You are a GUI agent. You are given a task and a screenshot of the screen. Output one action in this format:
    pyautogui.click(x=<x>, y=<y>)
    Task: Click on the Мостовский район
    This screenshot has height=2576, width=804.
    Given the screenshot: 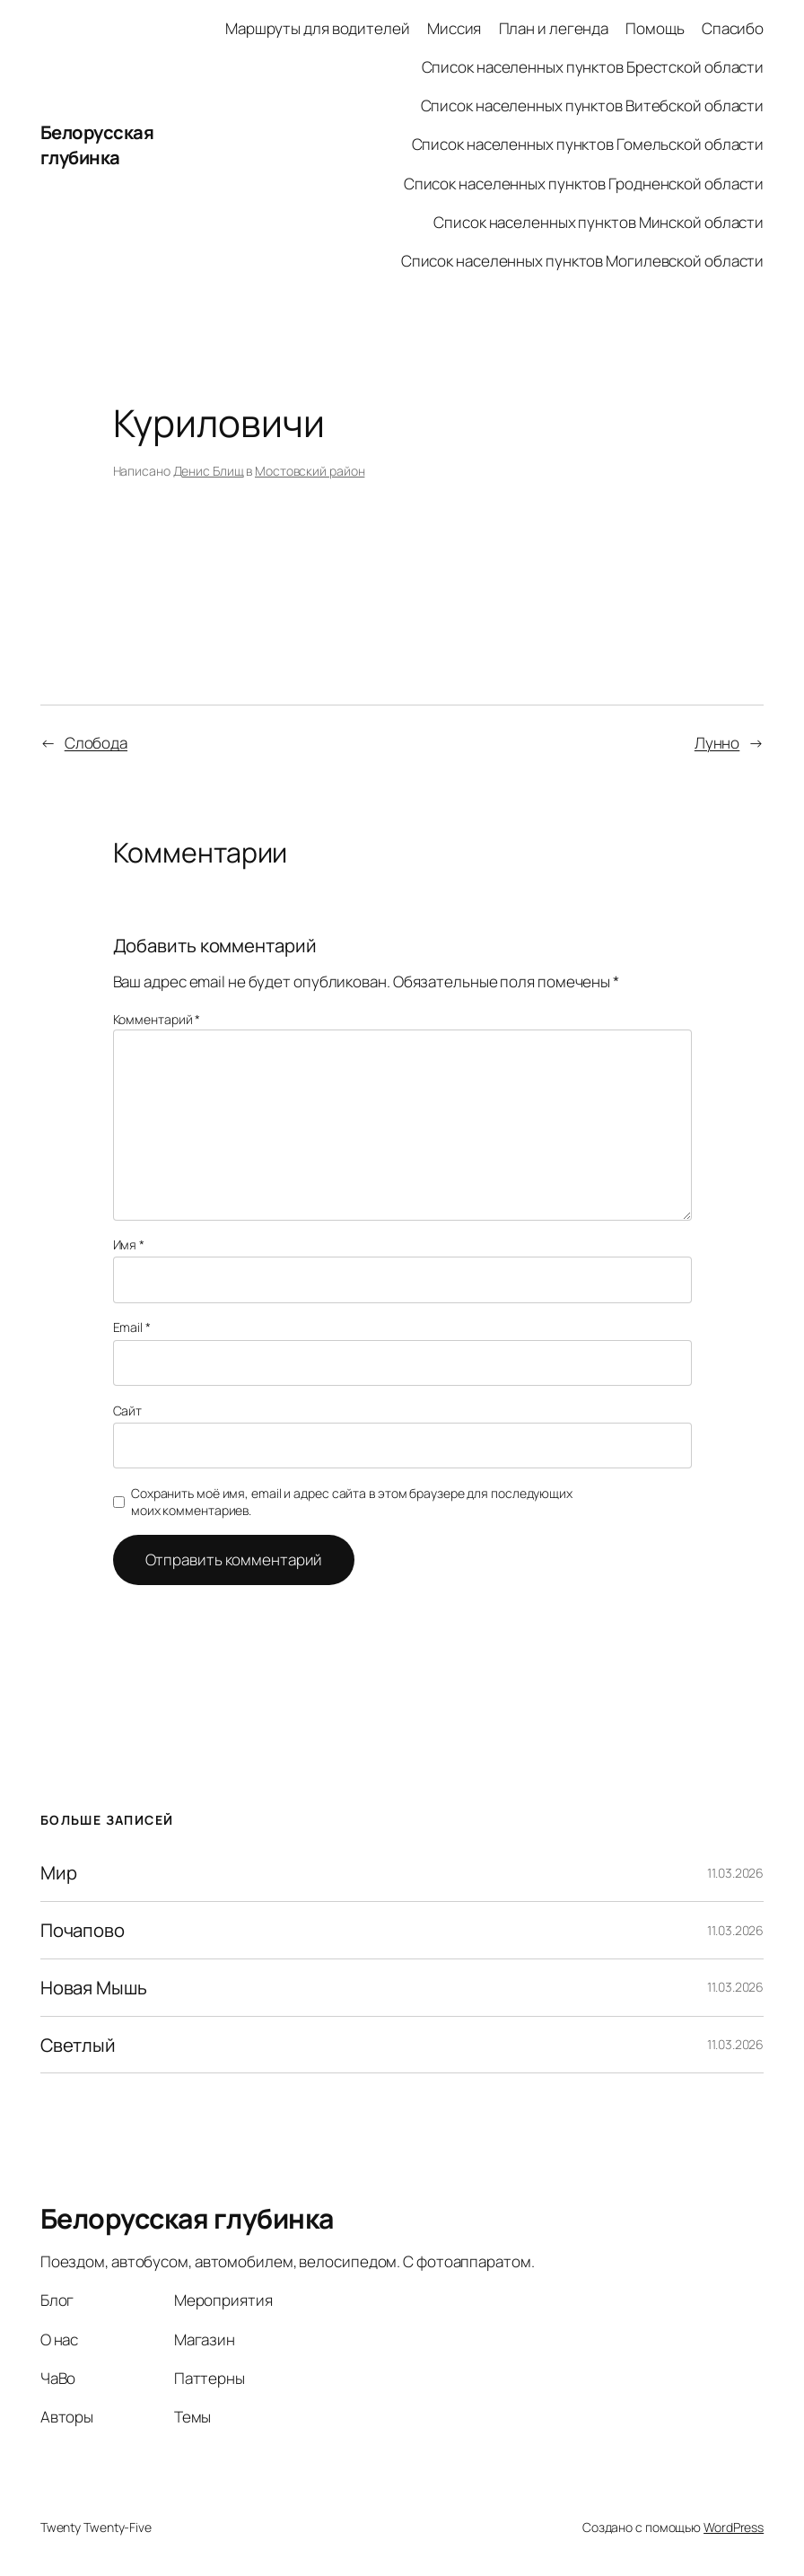 What is the action you would take?
    pyautogui.click(x=309, y=470)
    